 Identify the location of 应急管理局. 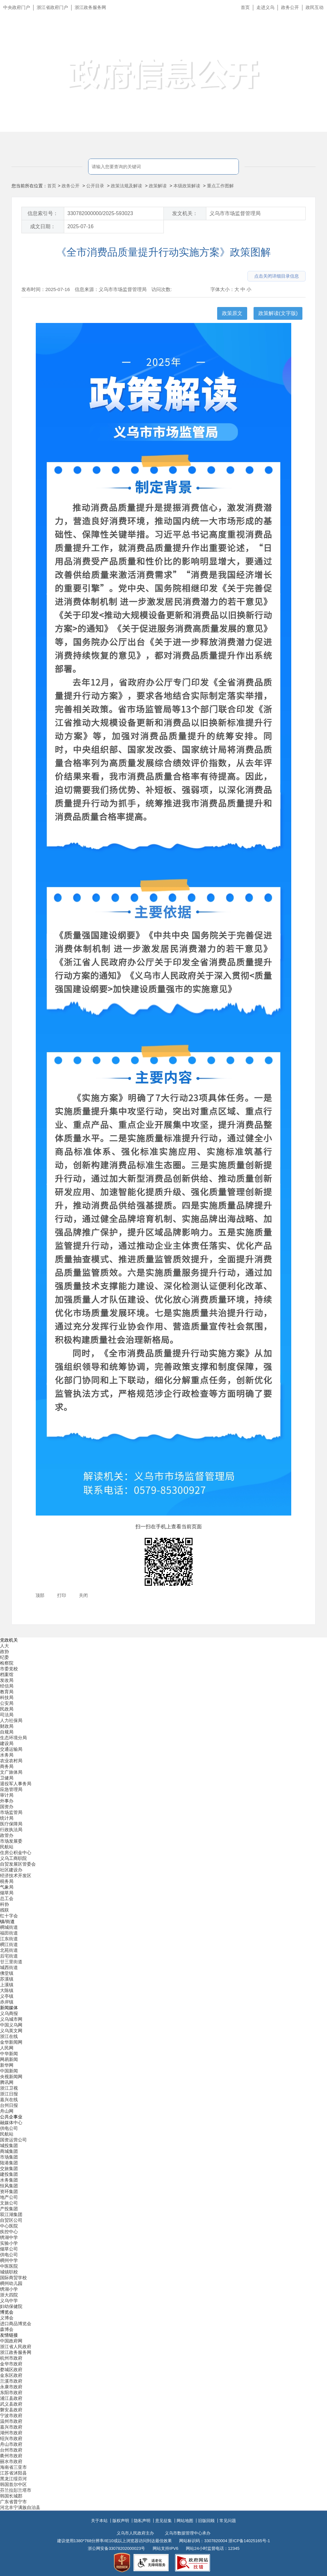
(11, 1789).